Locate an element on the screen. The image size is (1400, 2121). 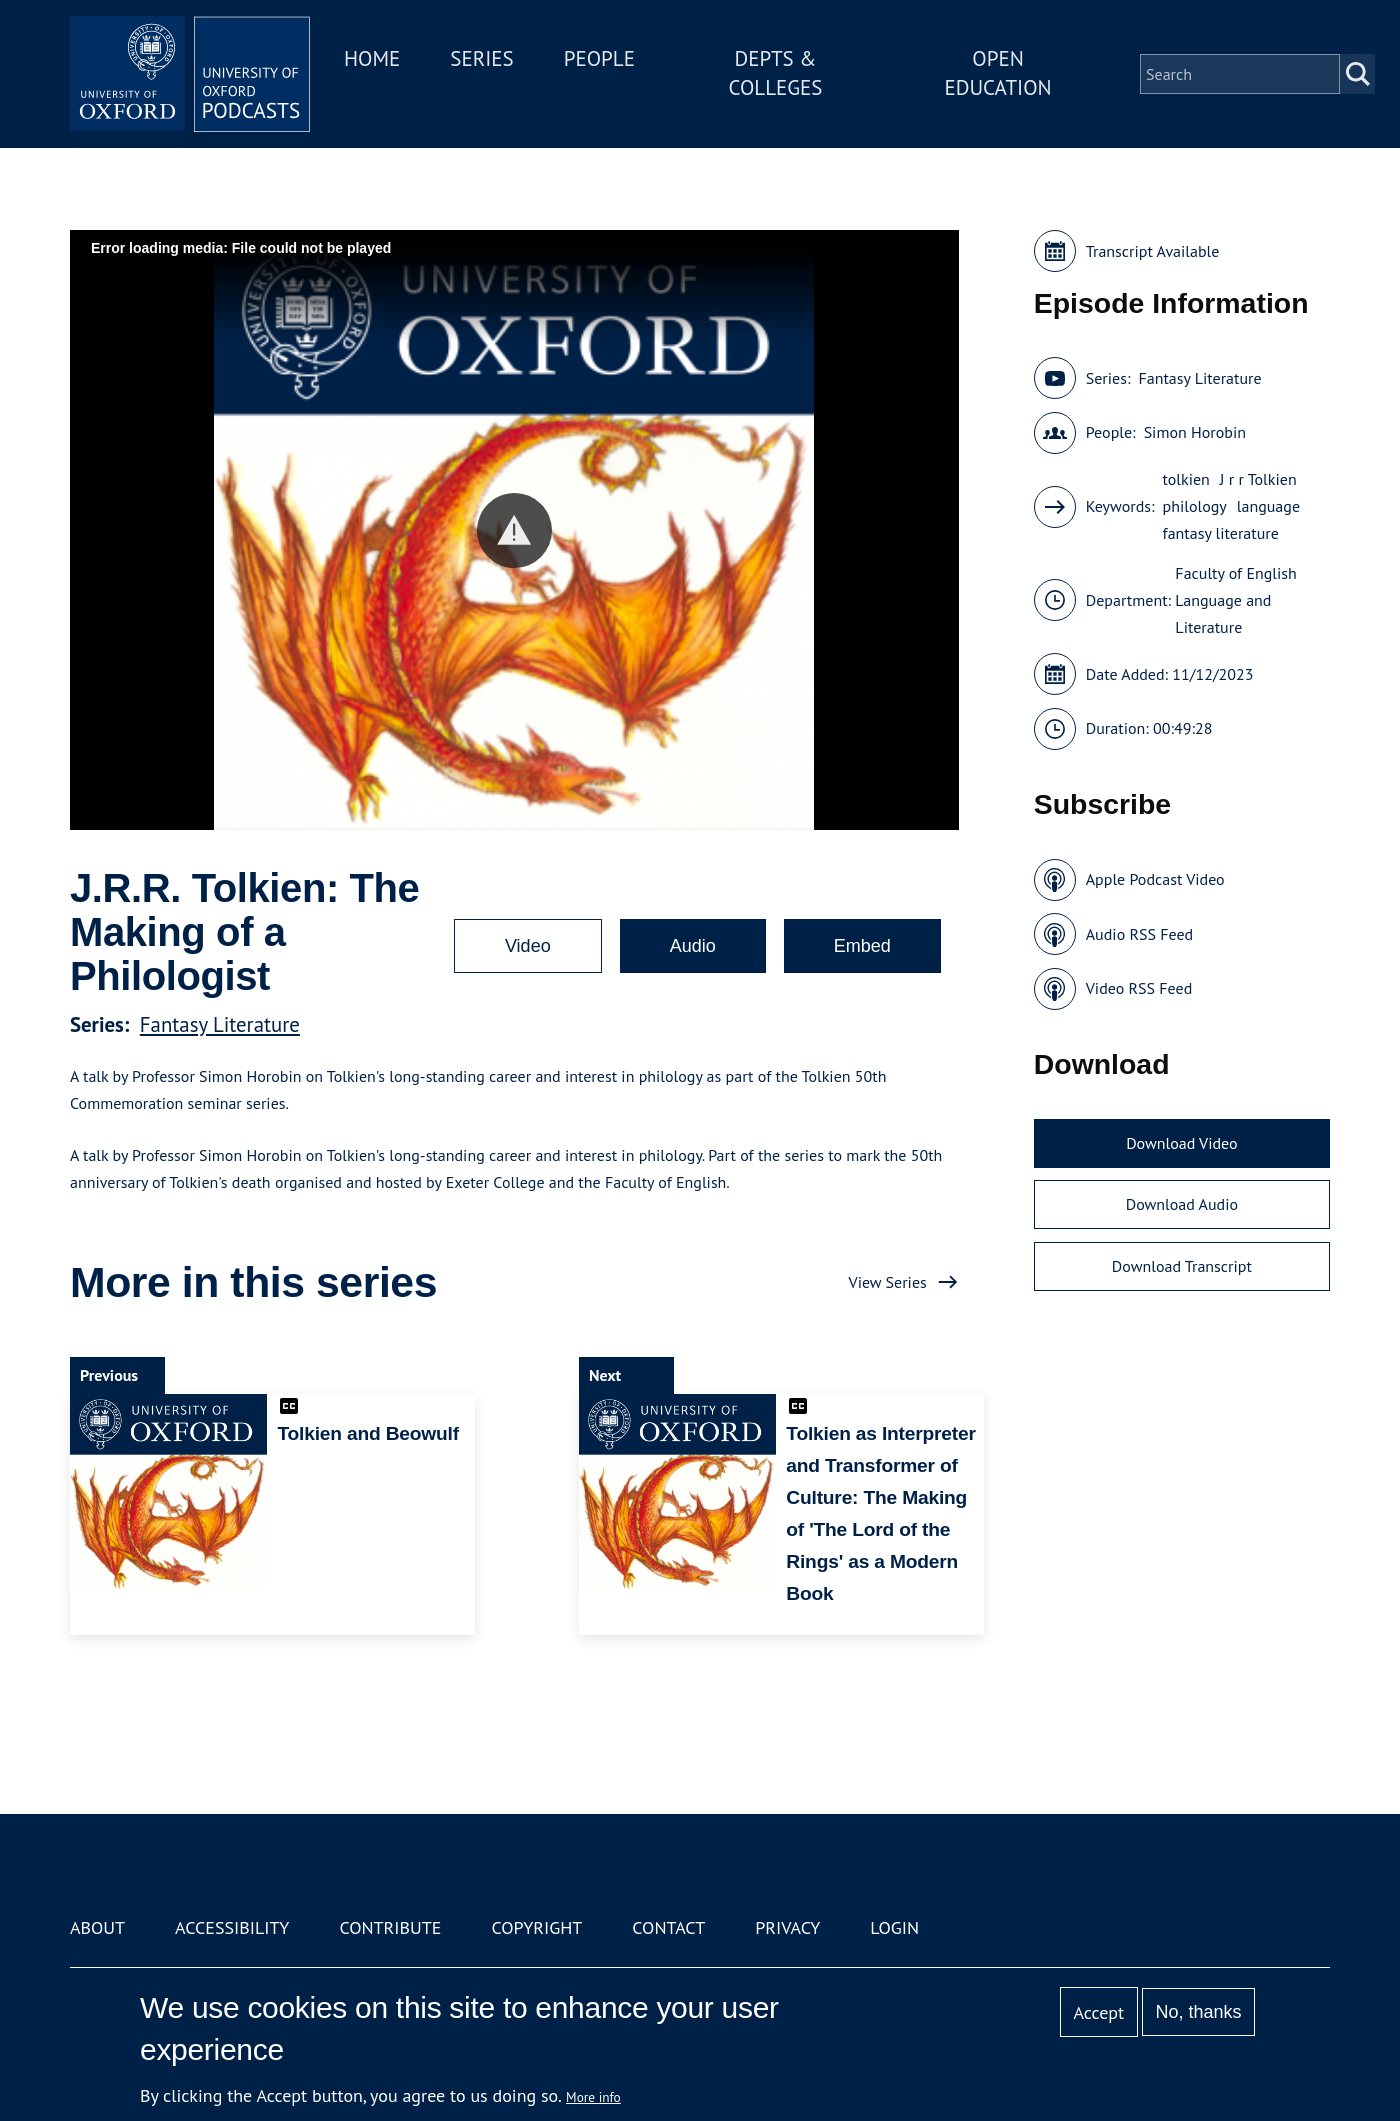
Accessibility is located at coordinates (232, 1927).